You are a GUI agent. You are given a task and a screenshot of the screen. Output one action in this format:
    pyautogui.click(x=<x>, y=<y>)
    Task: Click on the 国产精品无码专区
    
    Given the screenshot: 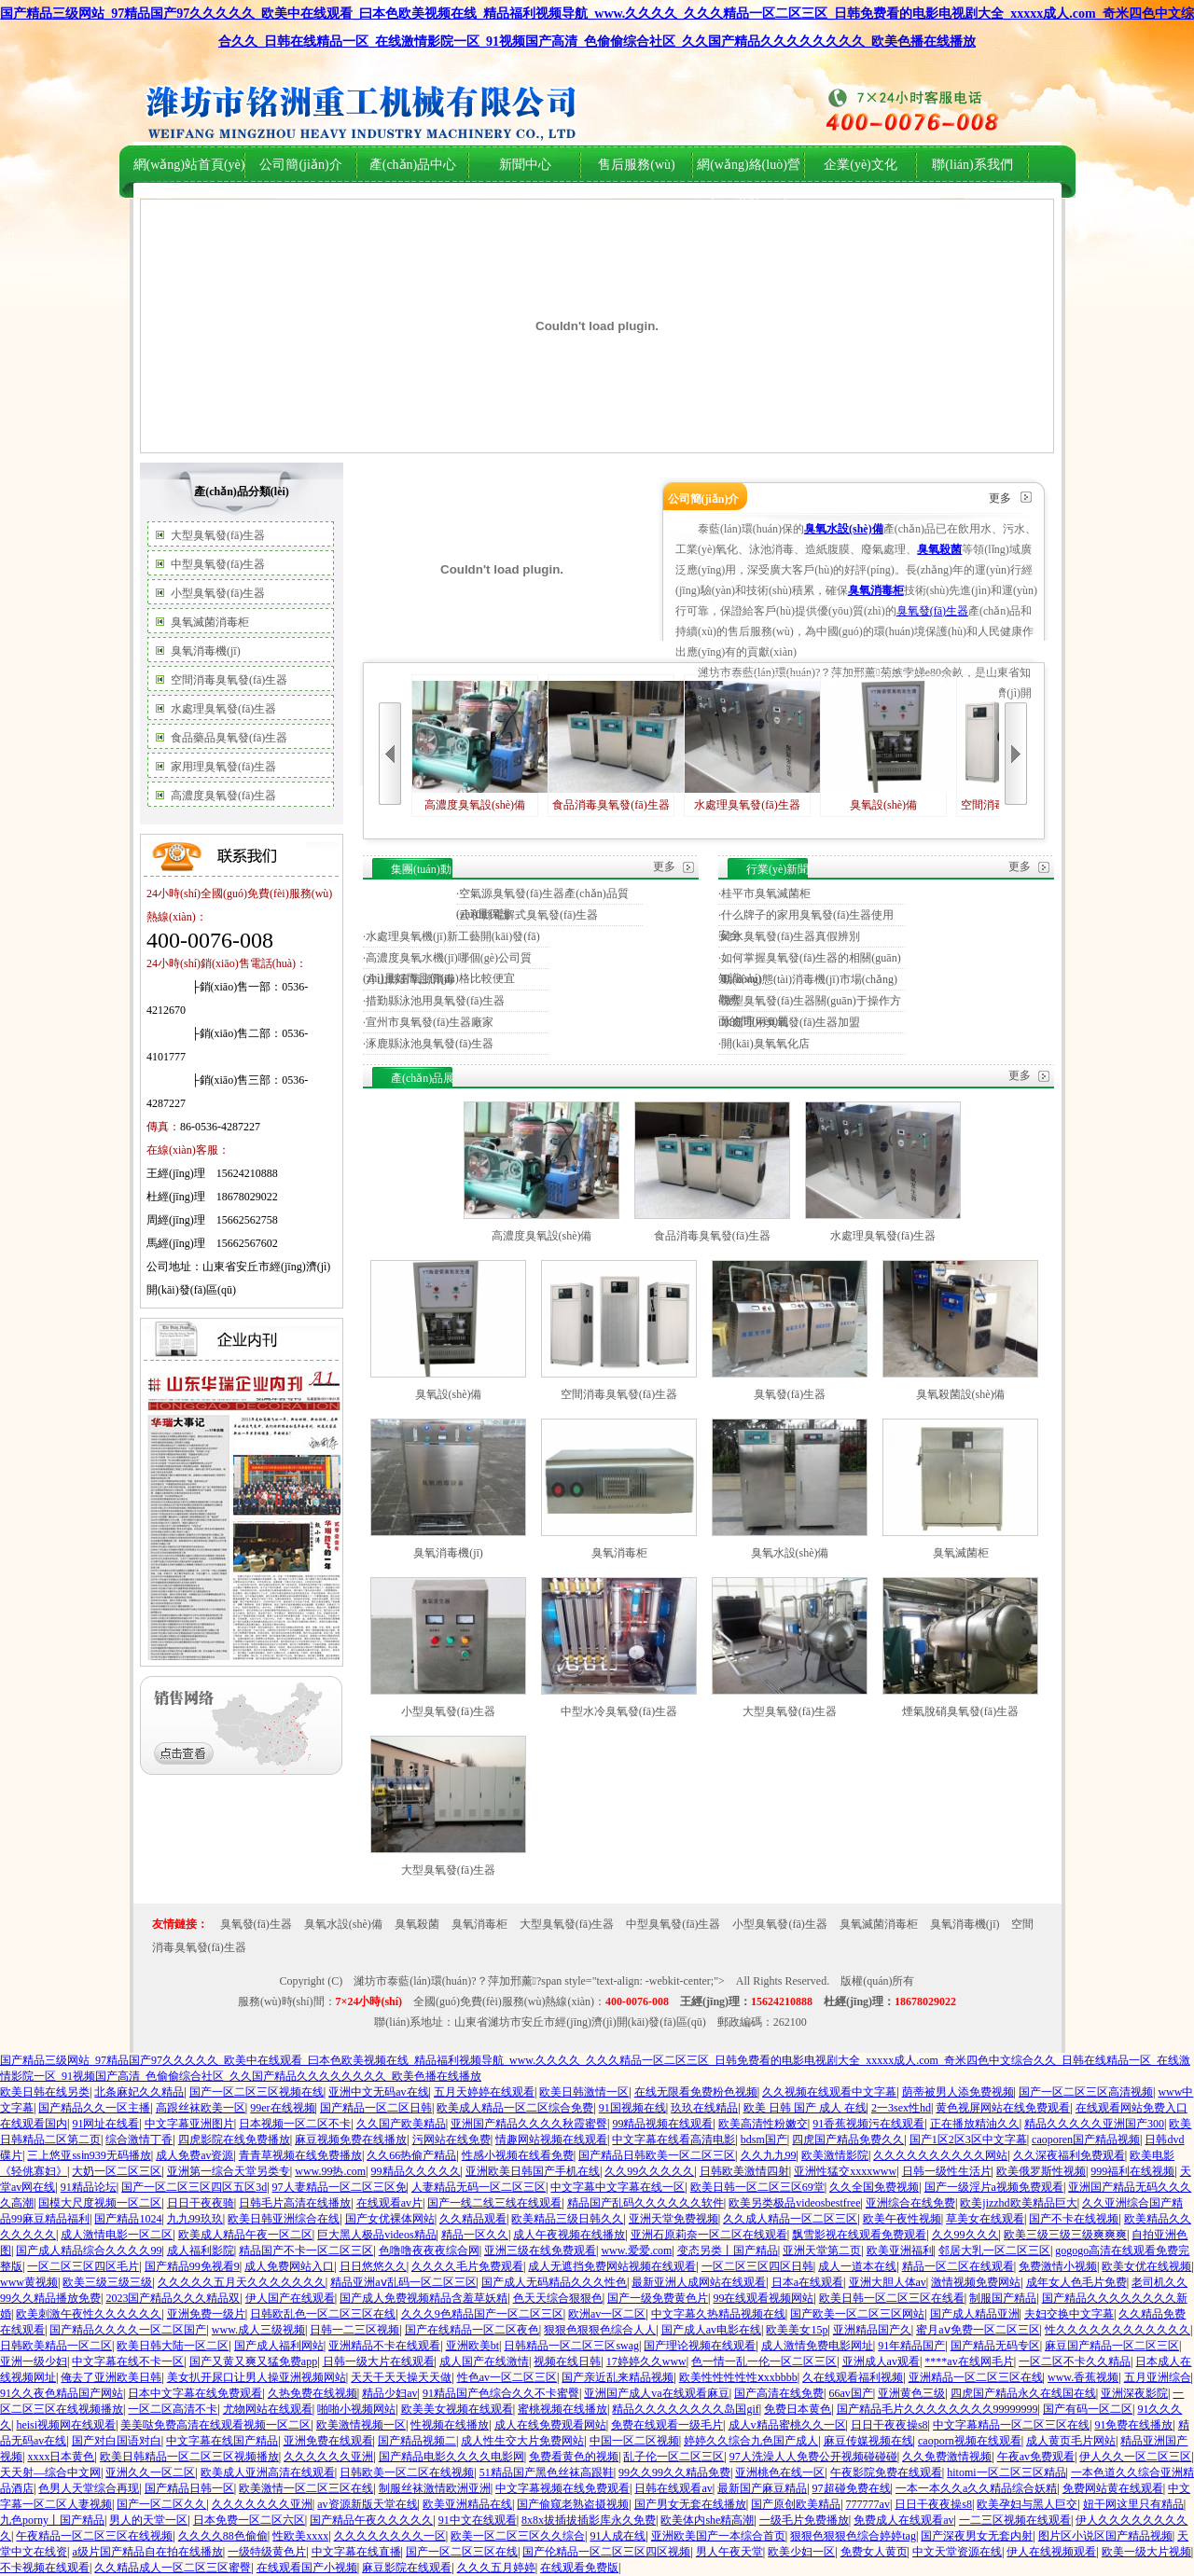 What is the action you would take?
    pyautogui.click(x=995, y=2345)
    